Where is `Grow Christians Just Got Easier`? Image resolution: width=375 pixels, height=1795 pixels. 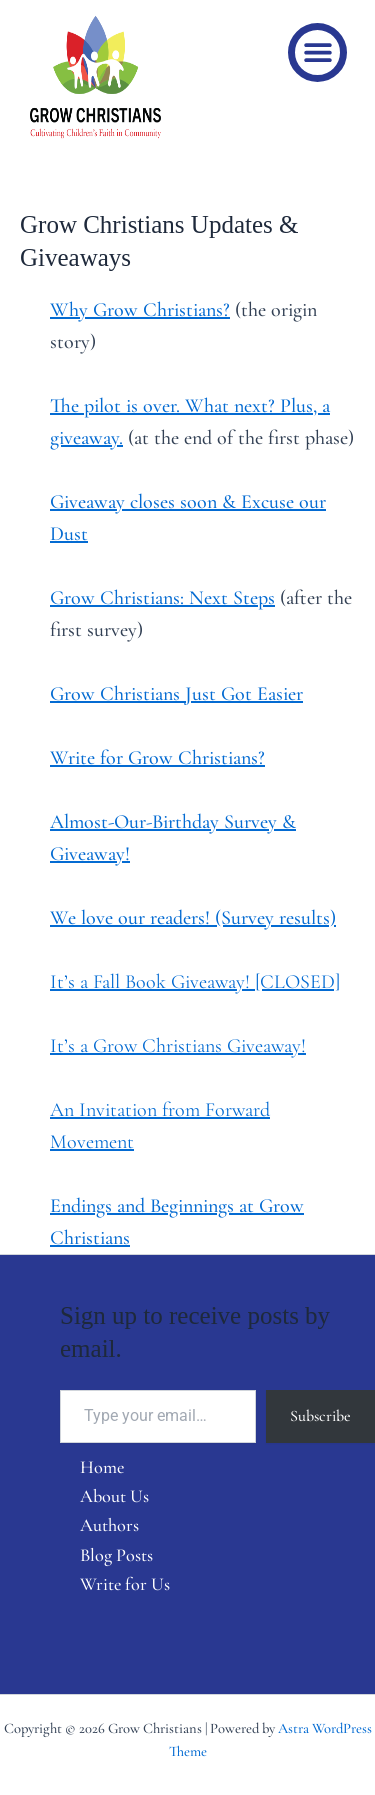
Grow Christians Just Got Easier is located at coordinates (176, 694).